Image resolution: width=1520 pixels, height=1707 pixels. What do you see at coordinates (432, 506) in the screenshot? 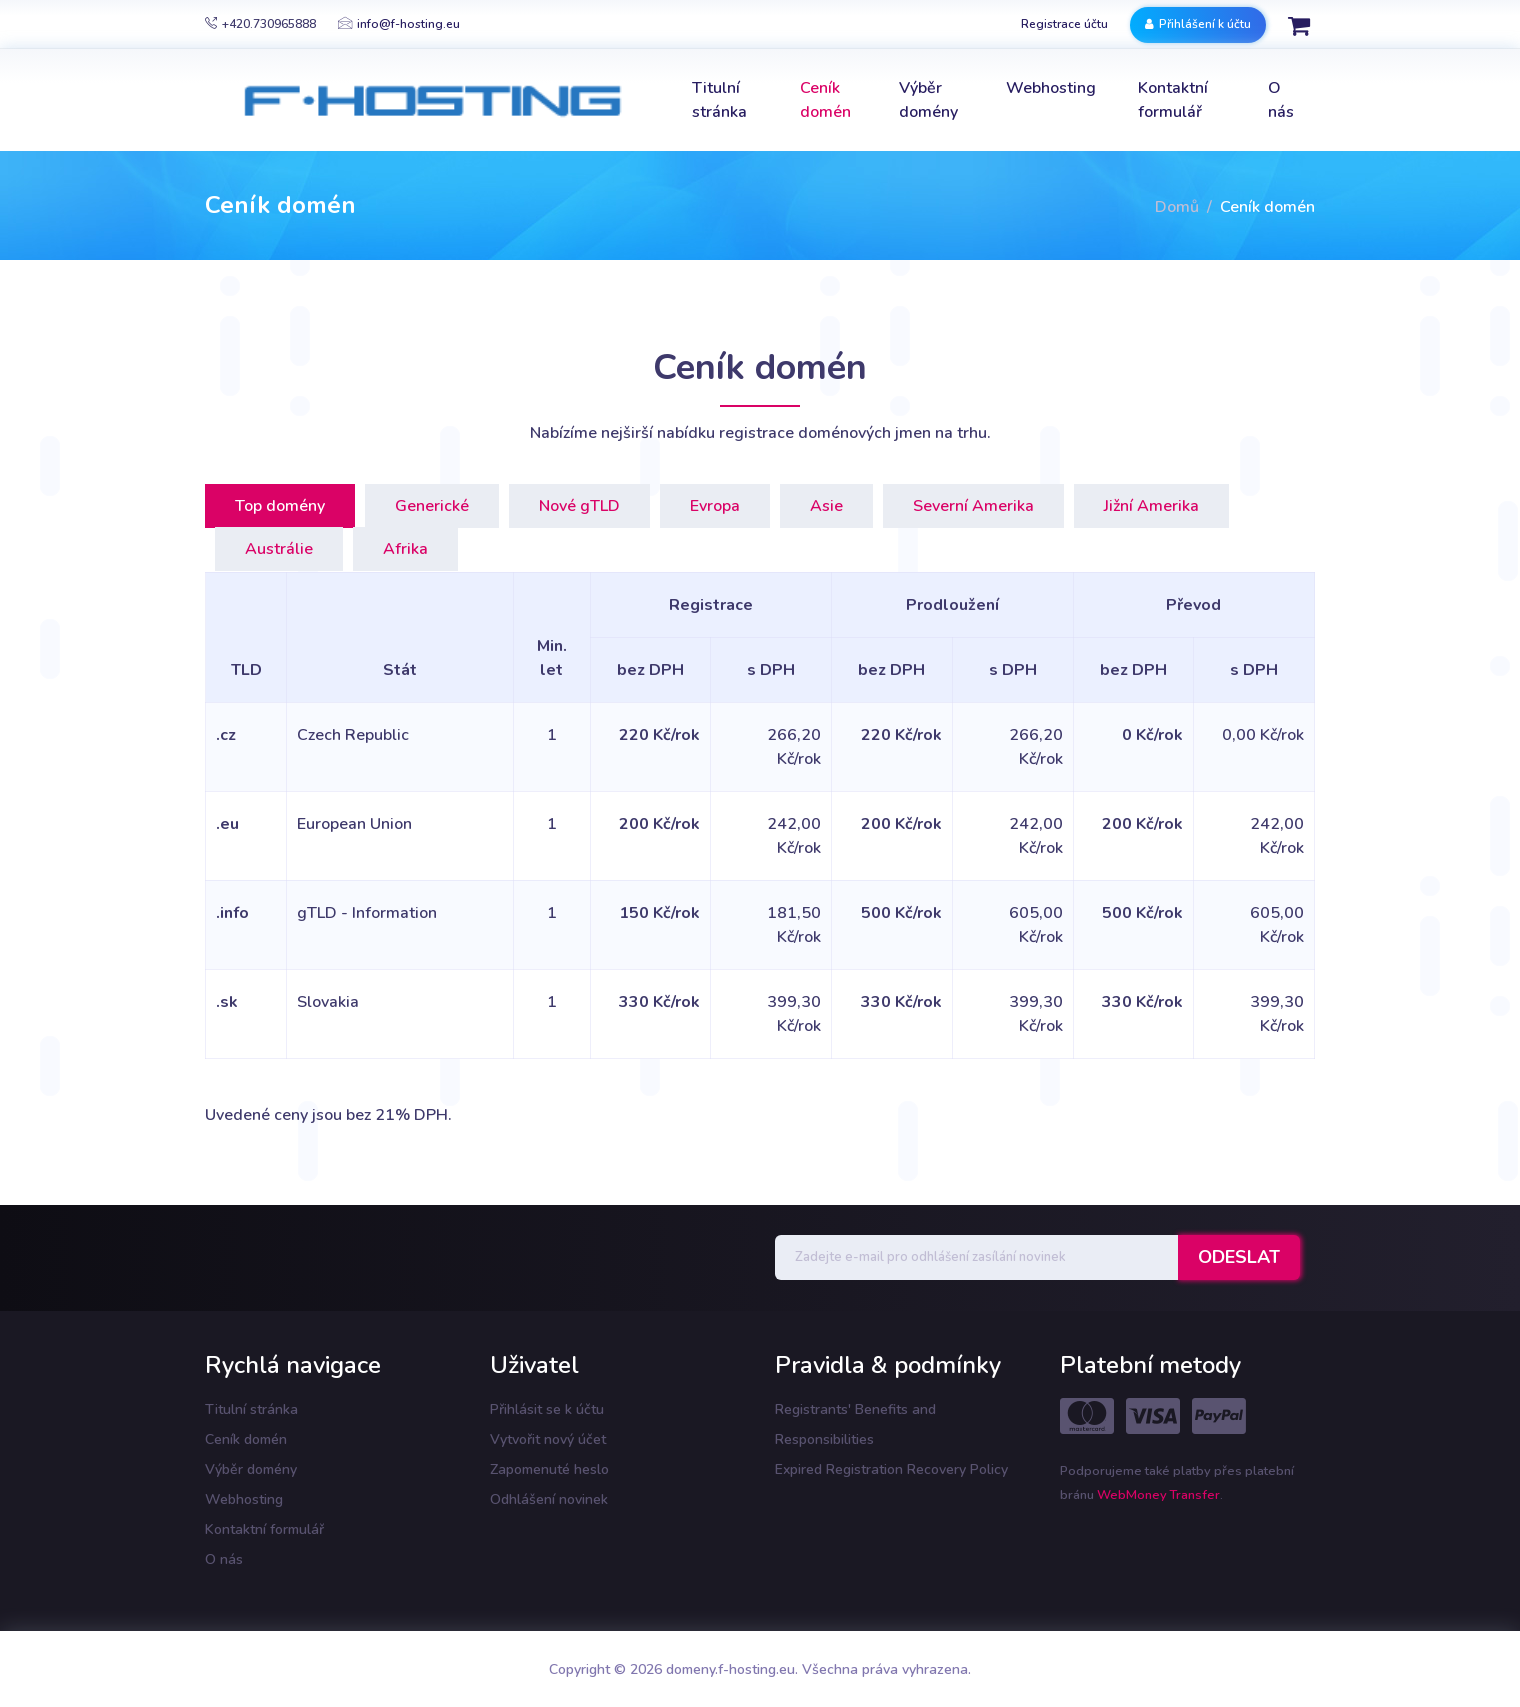
I see `Generické [tab]` at bounding box center [432, 506].